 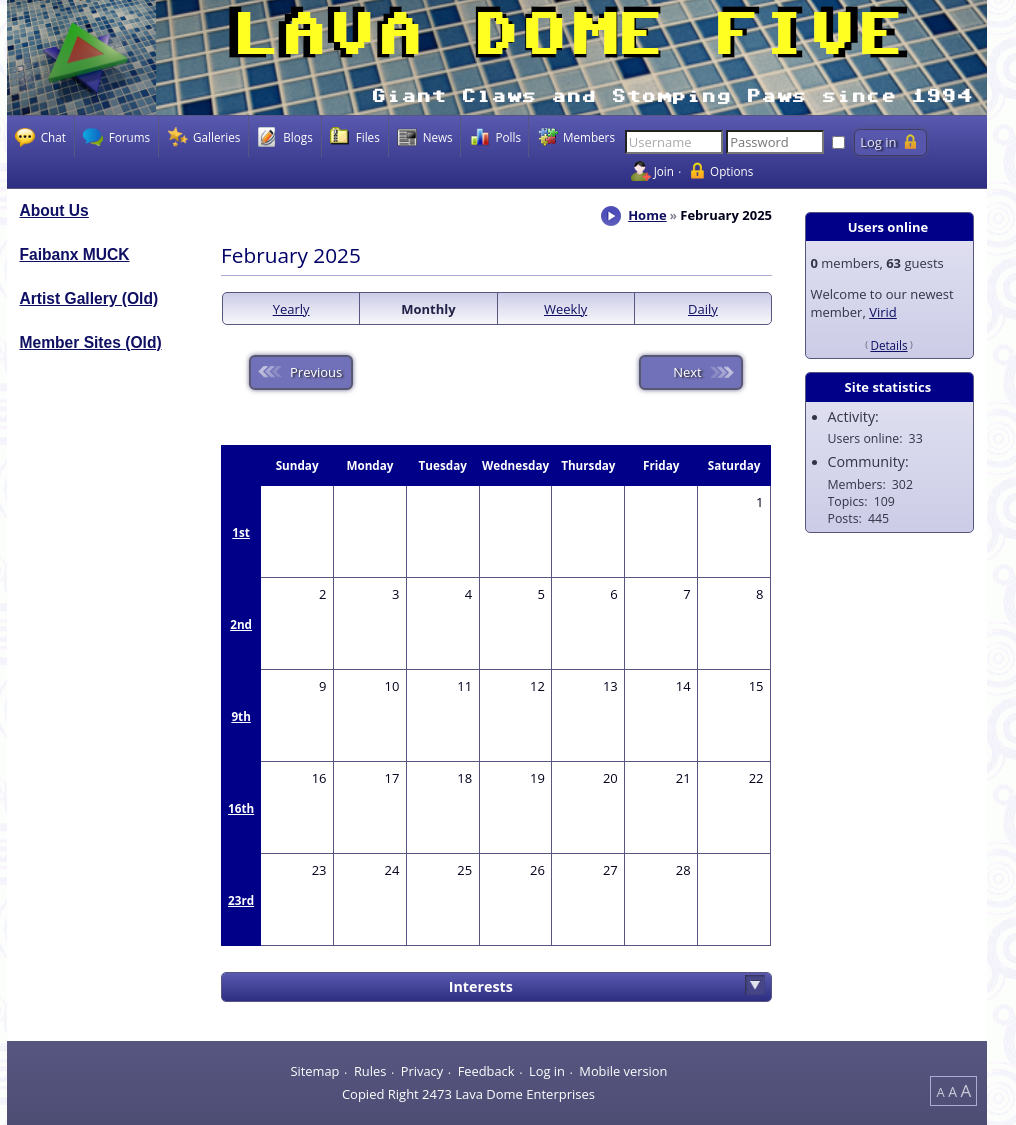 I want to click on About Us, so click(x=54, y=210).